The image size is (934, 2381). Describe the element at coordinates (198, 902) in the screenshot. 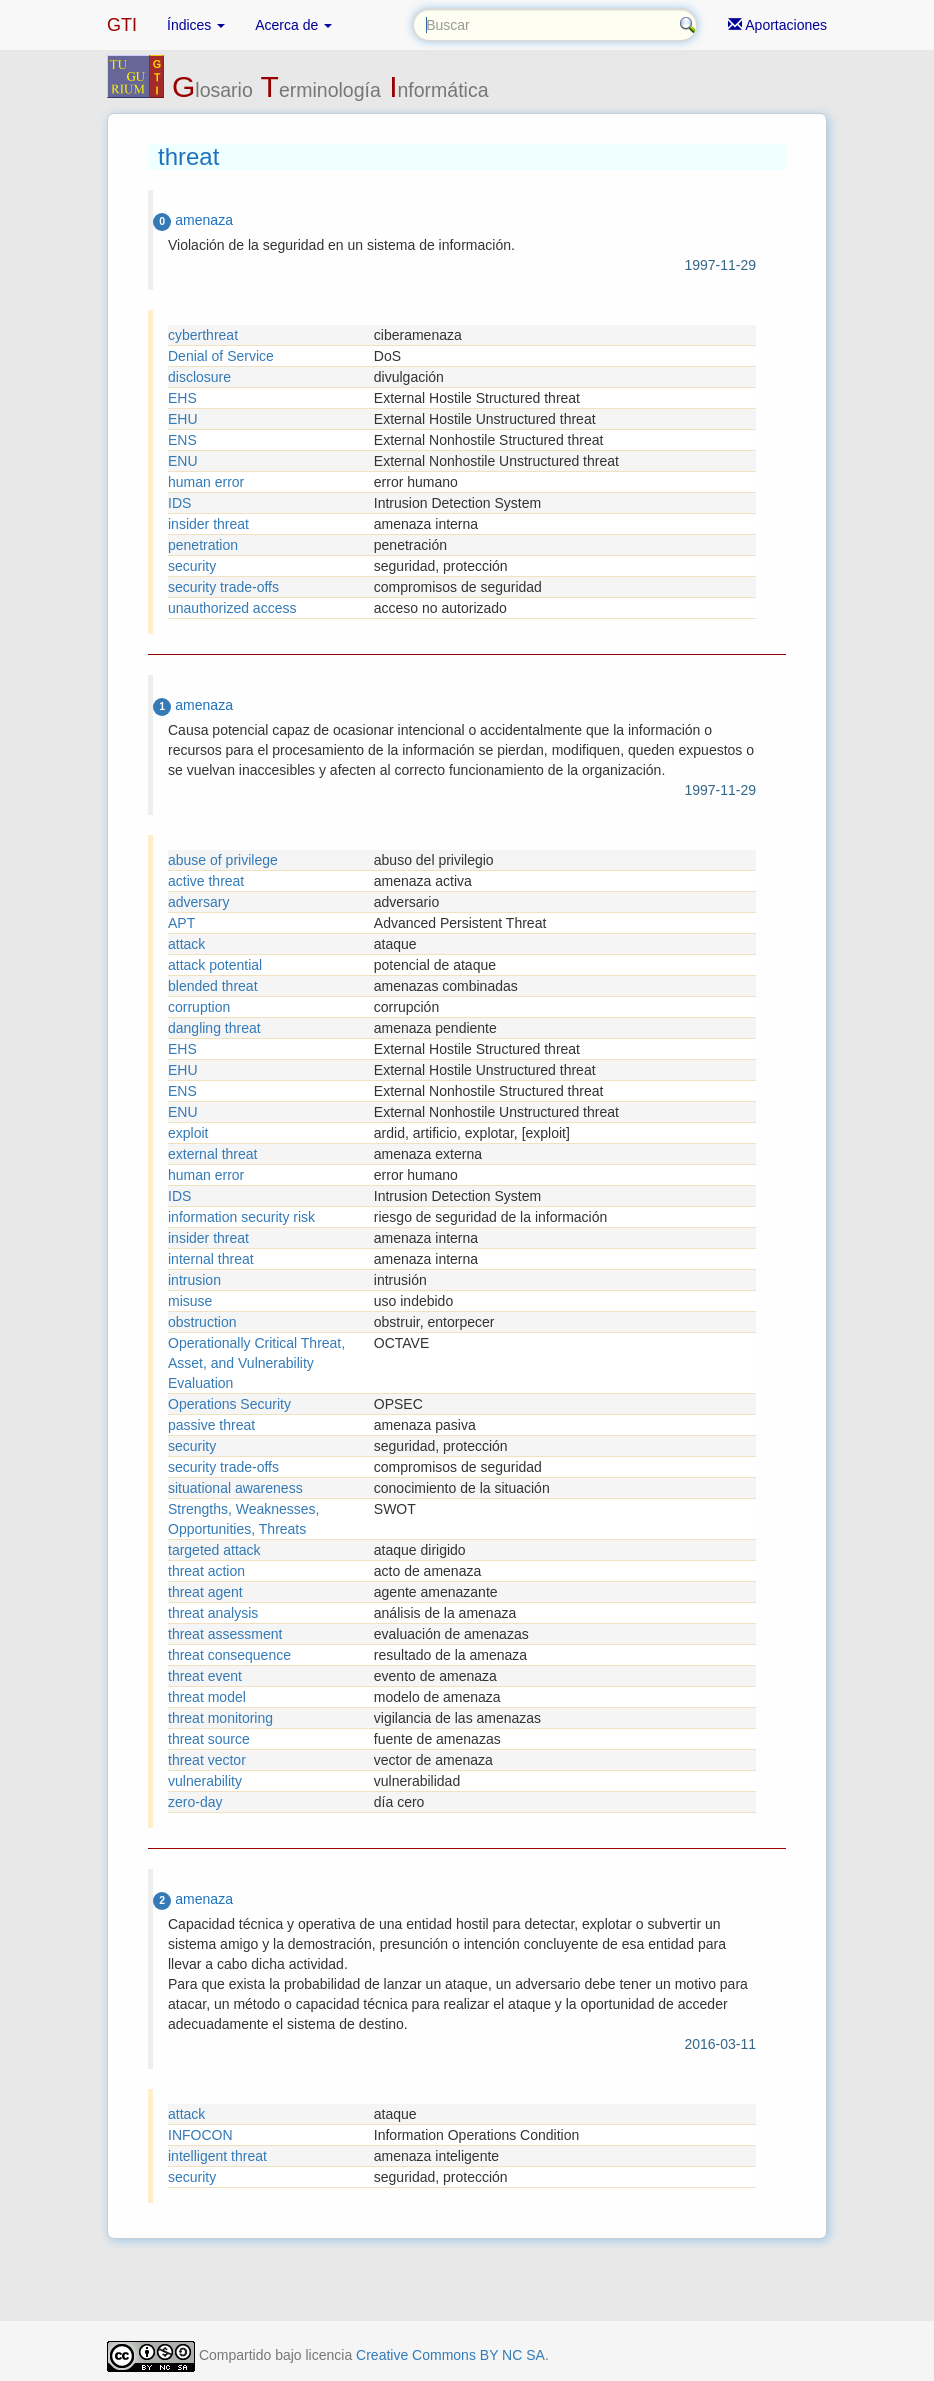

I see `adversary` at that location.